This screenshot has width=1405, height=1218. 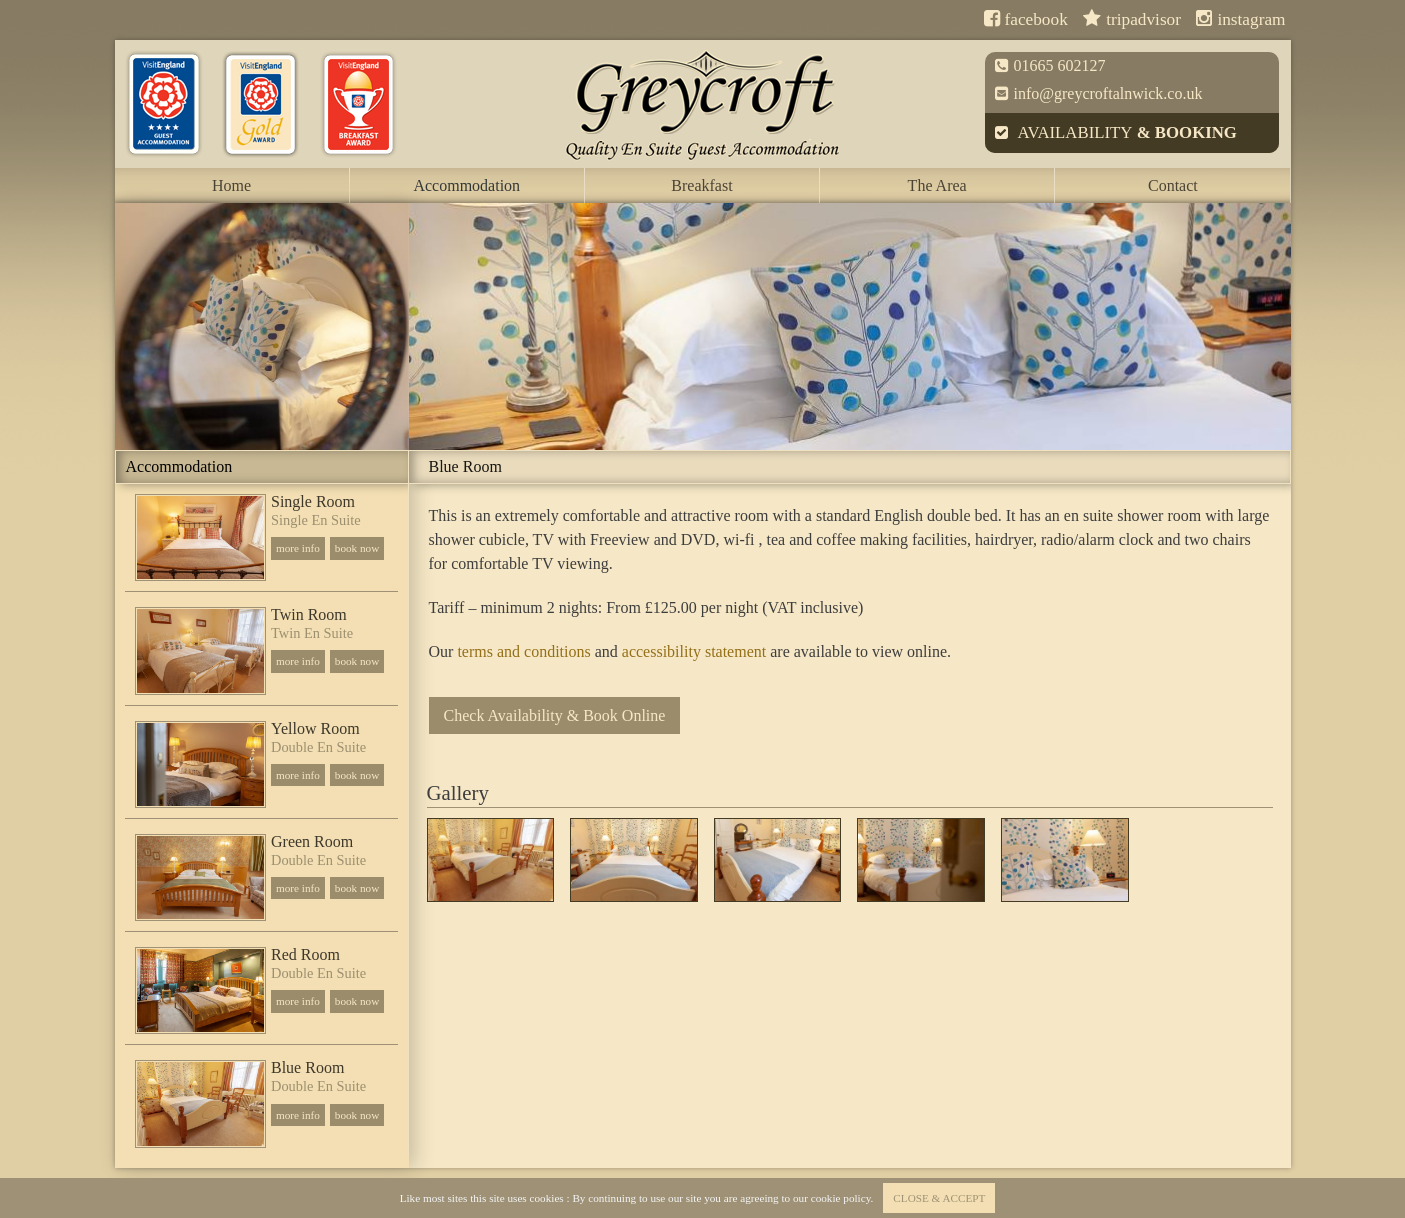 I want to click on Yellow Room, so click(x=315, y=729).